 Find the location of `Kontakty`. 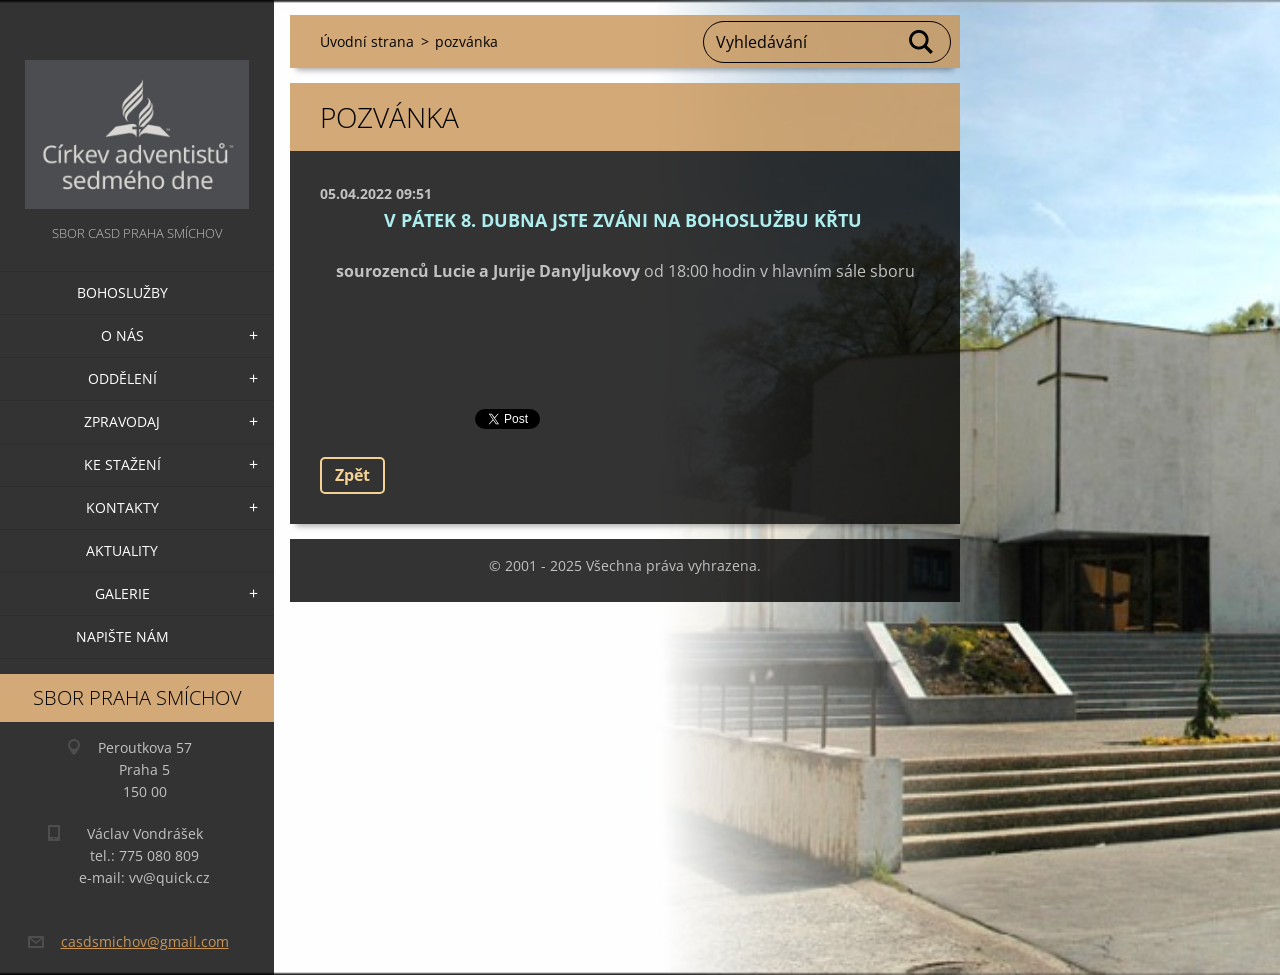

Kontakty is located at coordinates (122, 507).